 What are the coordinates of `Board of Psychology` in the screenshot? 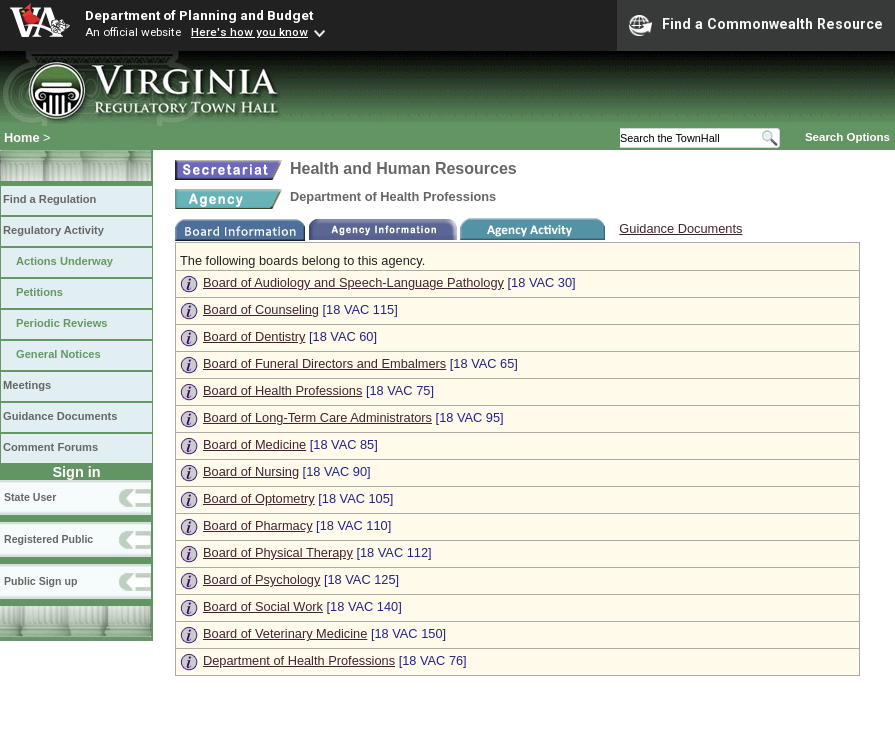 It's located at (261, 579).